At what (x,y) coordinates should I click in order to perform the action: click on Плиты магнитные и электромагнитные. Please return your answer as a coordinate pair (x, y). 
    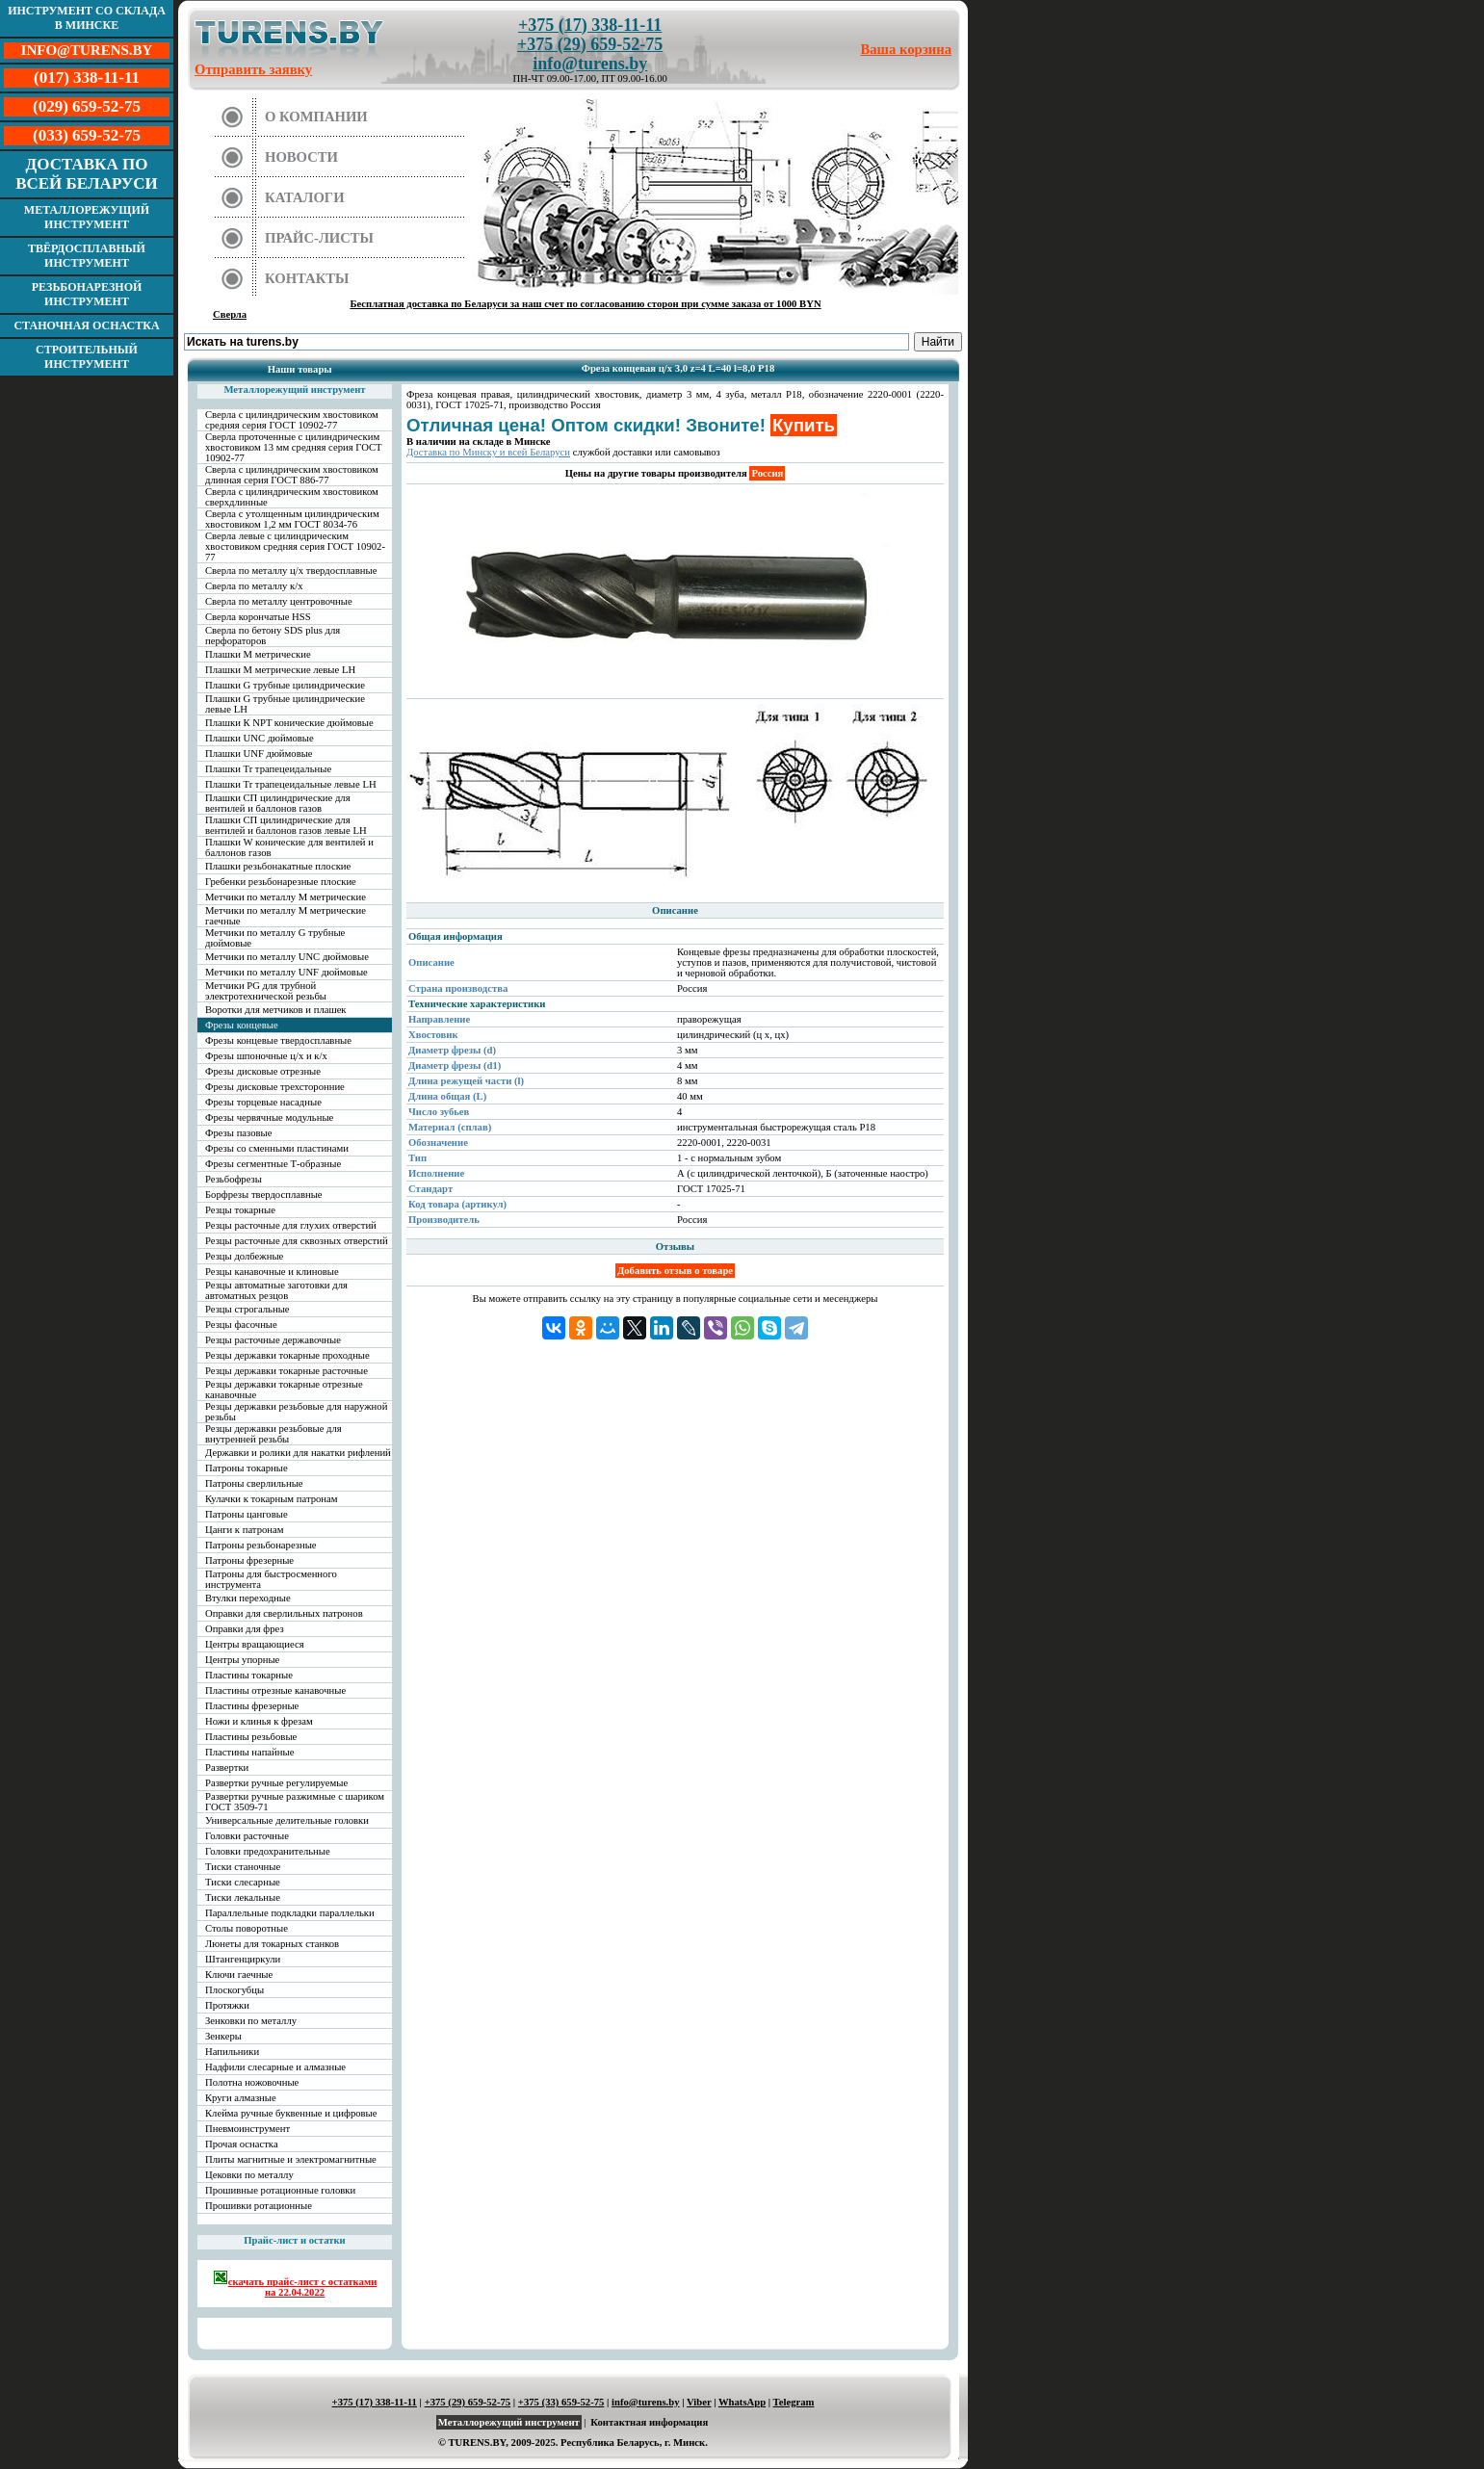
    Looking at the image, I should click on (291, 2159).